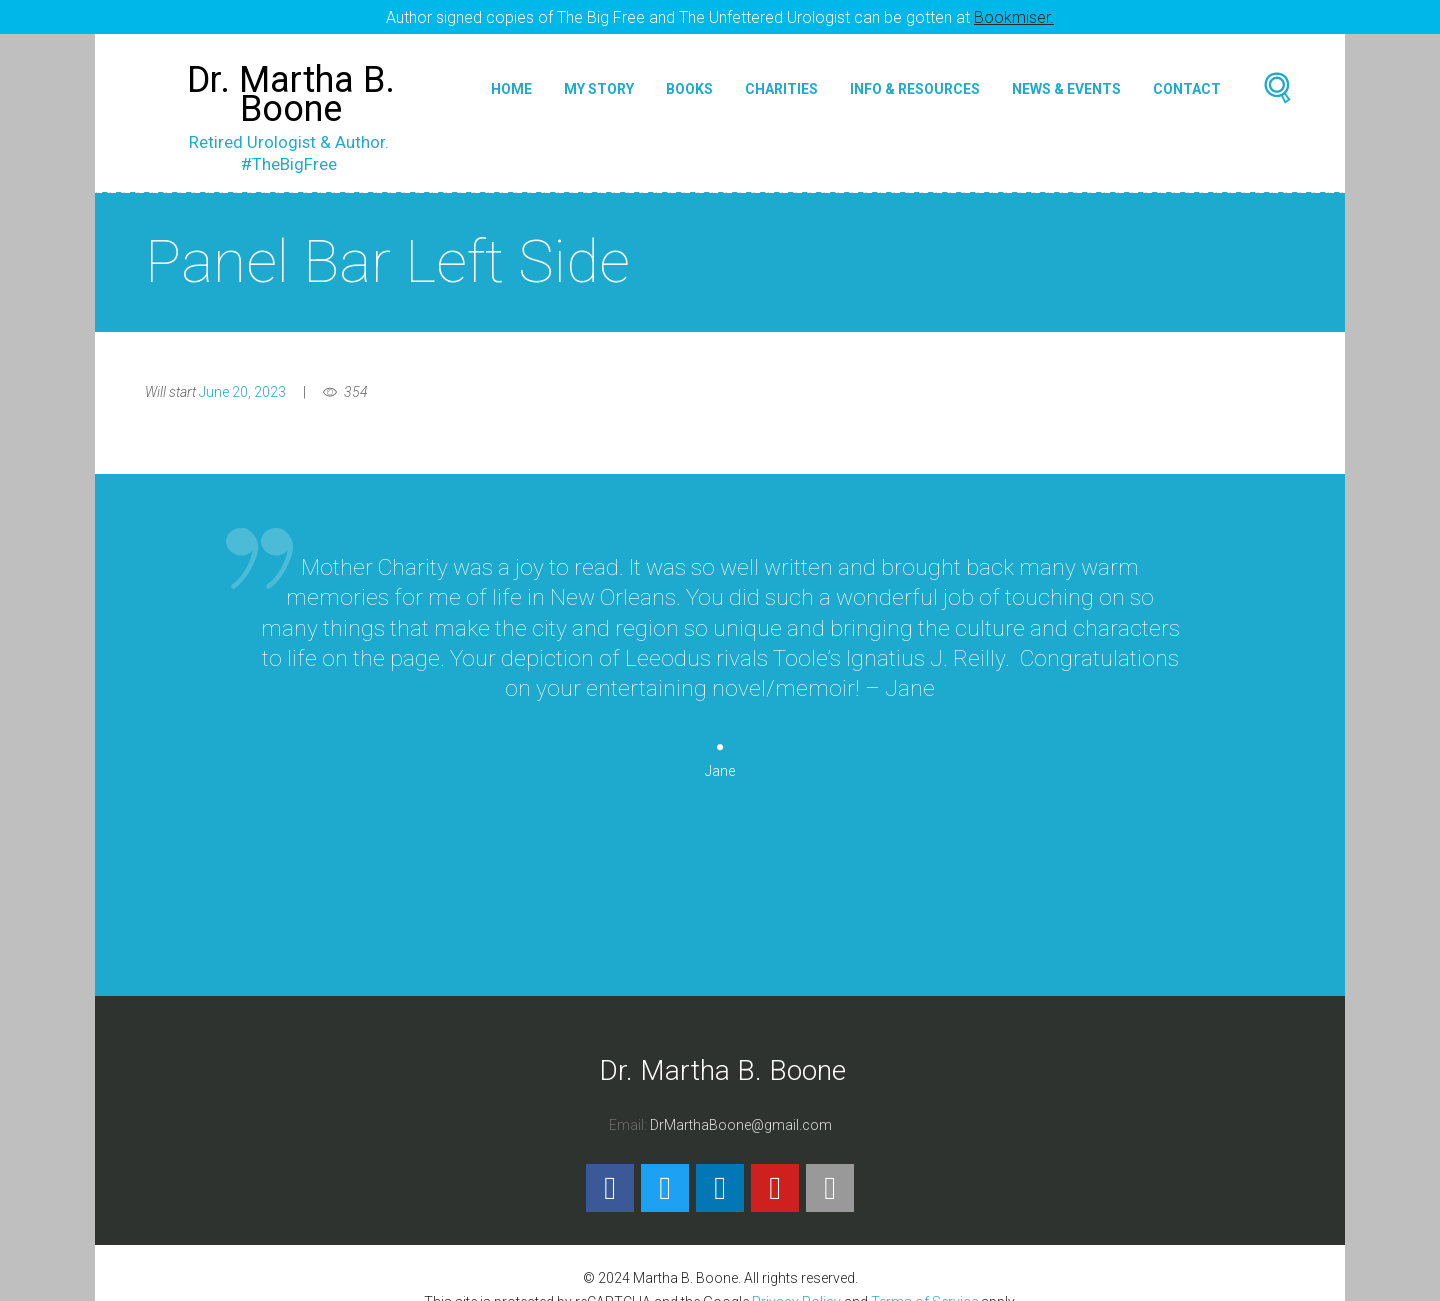 This screenshot has width=1440, height=1301. Describe the element at coordinates (1066, 74) in the screenshot. I see `News & Events` at that location.